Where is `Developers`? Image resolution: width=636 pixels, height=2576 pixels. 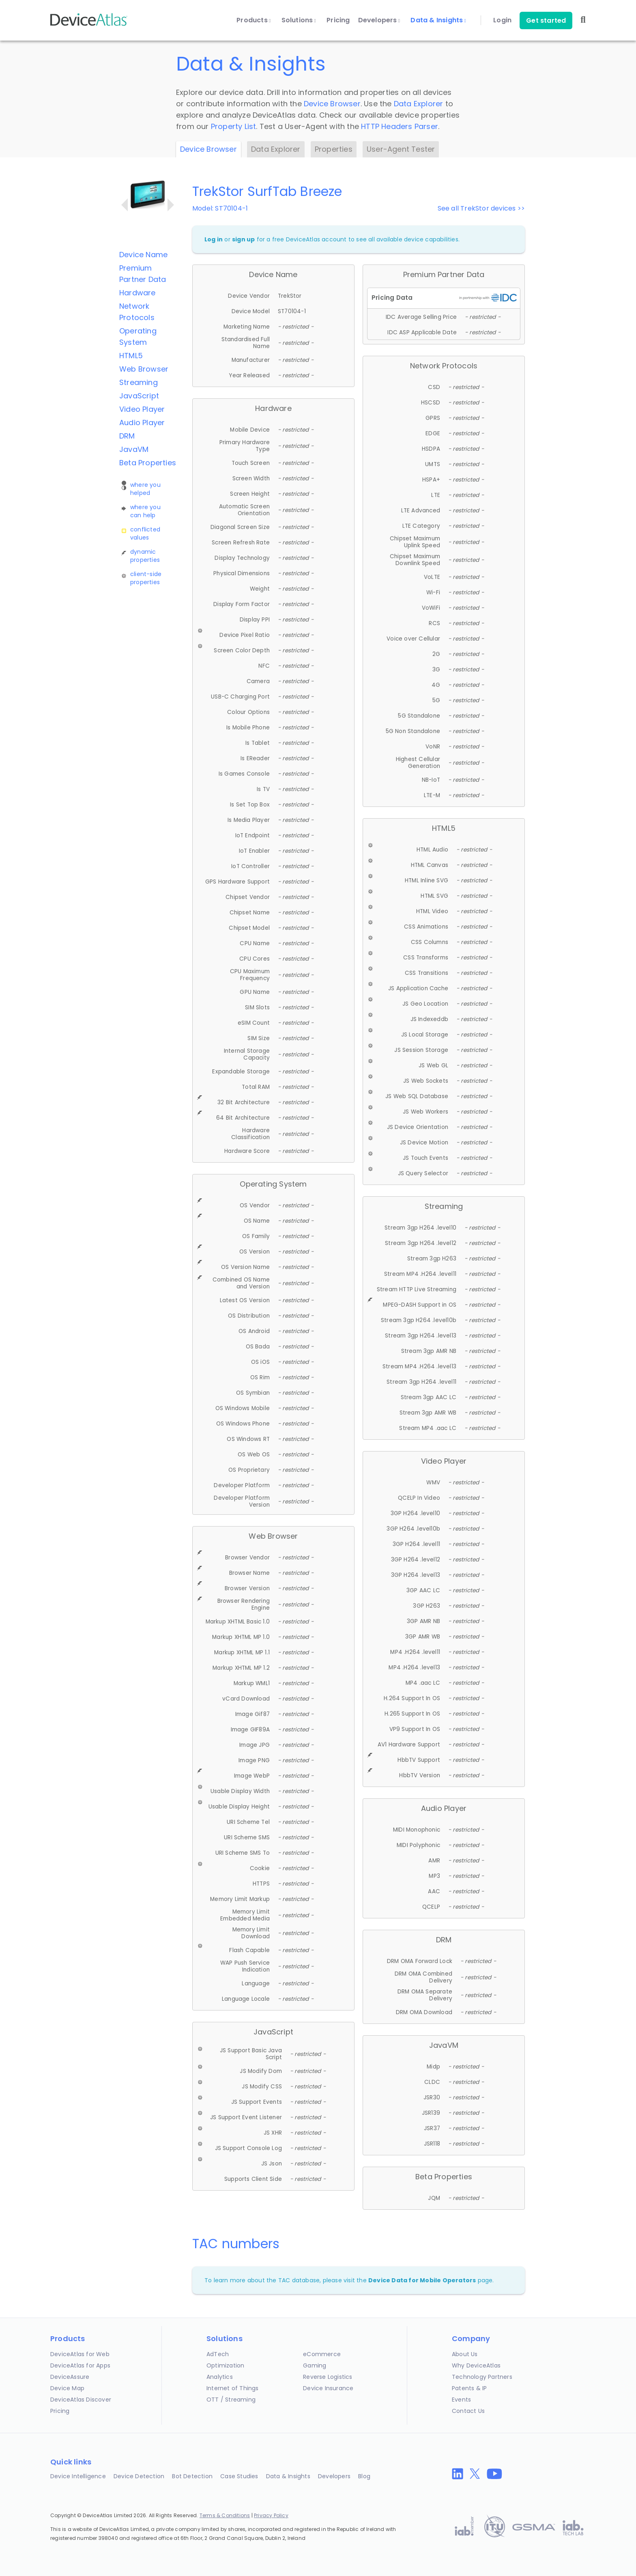 Developers is located at coordinates (379, 20).